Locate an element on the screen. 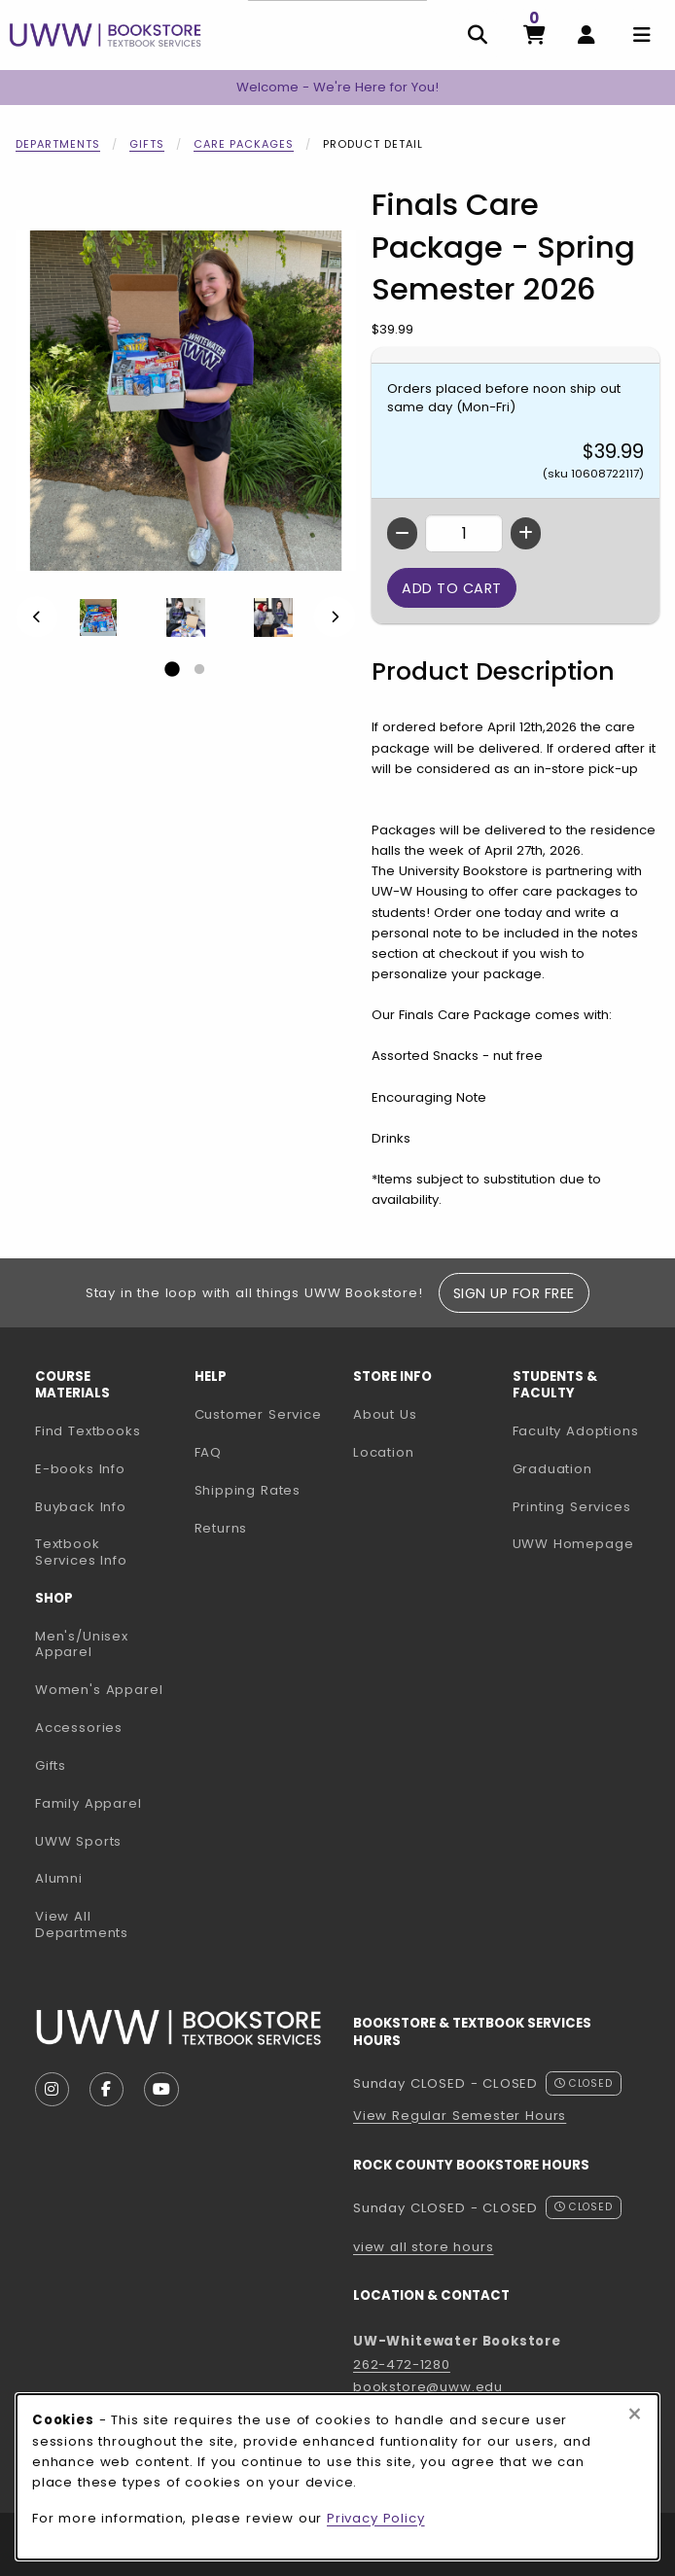 This screenshot has height=2576, width=675. Printing Services is located at coordinates (585, 1506).